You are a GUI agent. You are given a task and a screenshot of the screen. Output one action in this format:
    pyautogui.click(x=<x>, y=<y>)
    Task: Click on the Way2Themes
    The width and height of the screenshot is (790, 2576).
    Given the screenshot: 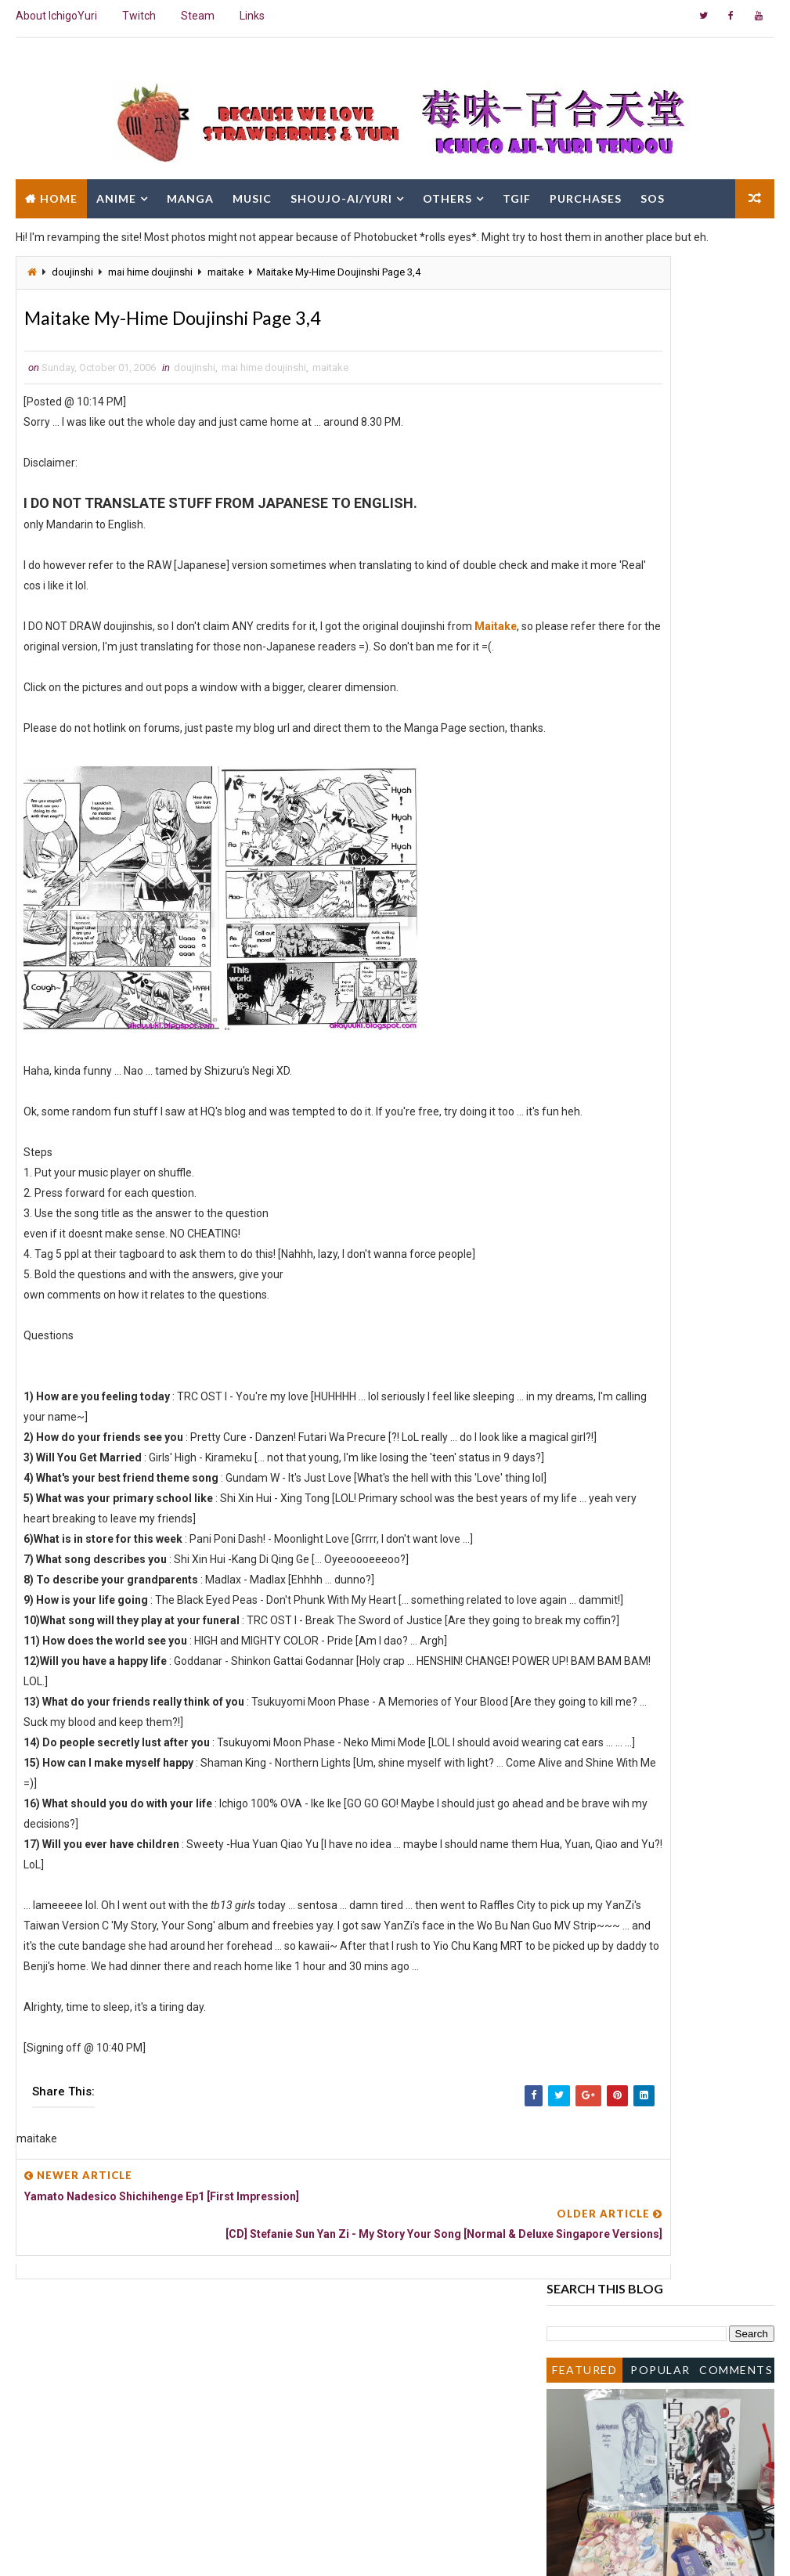 What is the action you would take?
    pyautogui.click(x=151, y=2548)
    